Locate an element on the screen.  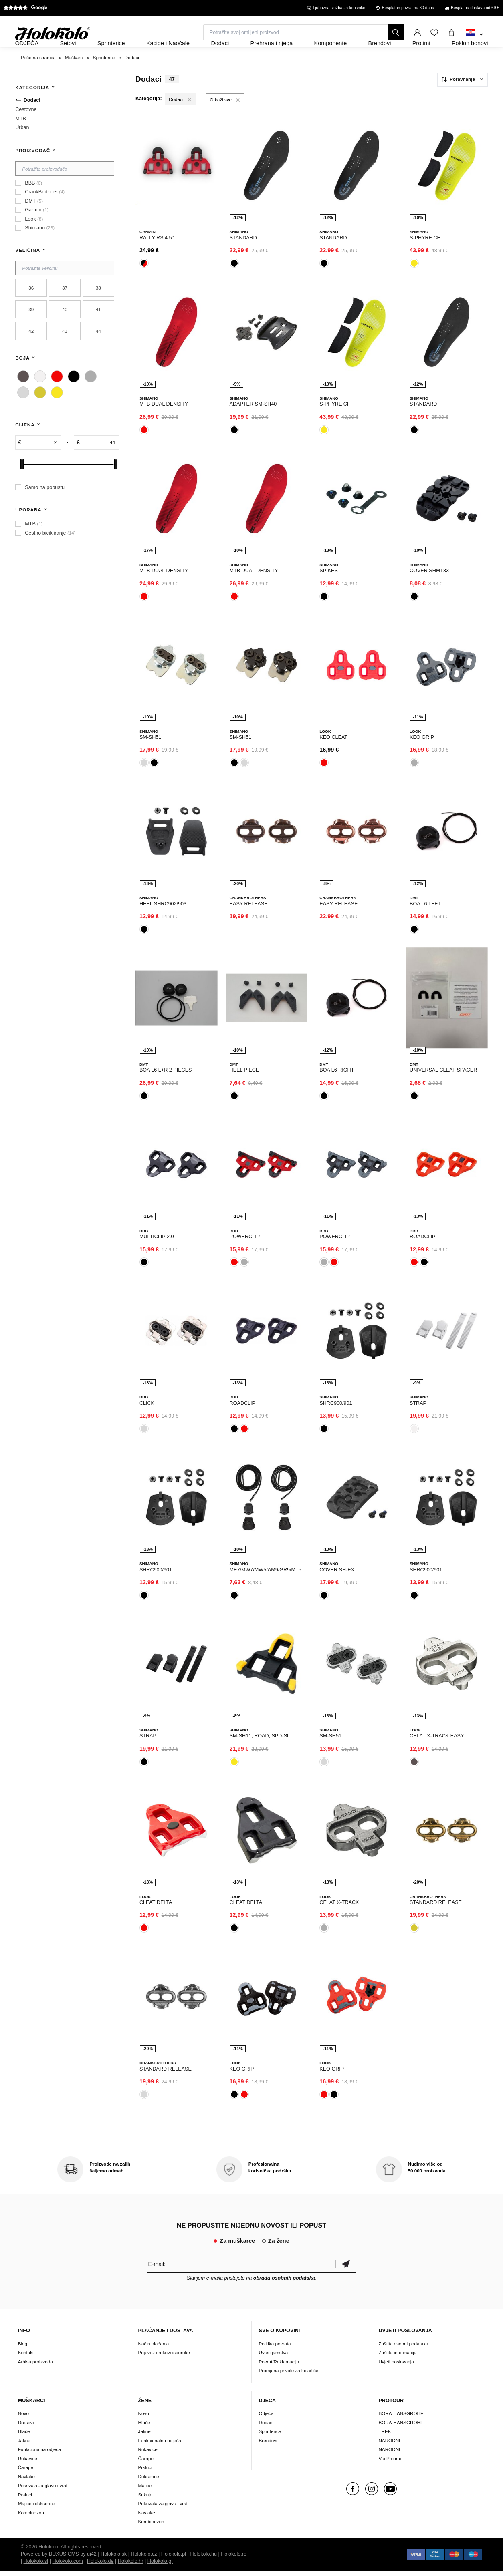
Funkcionalna odjeća is located at coordinates (39, 2454).